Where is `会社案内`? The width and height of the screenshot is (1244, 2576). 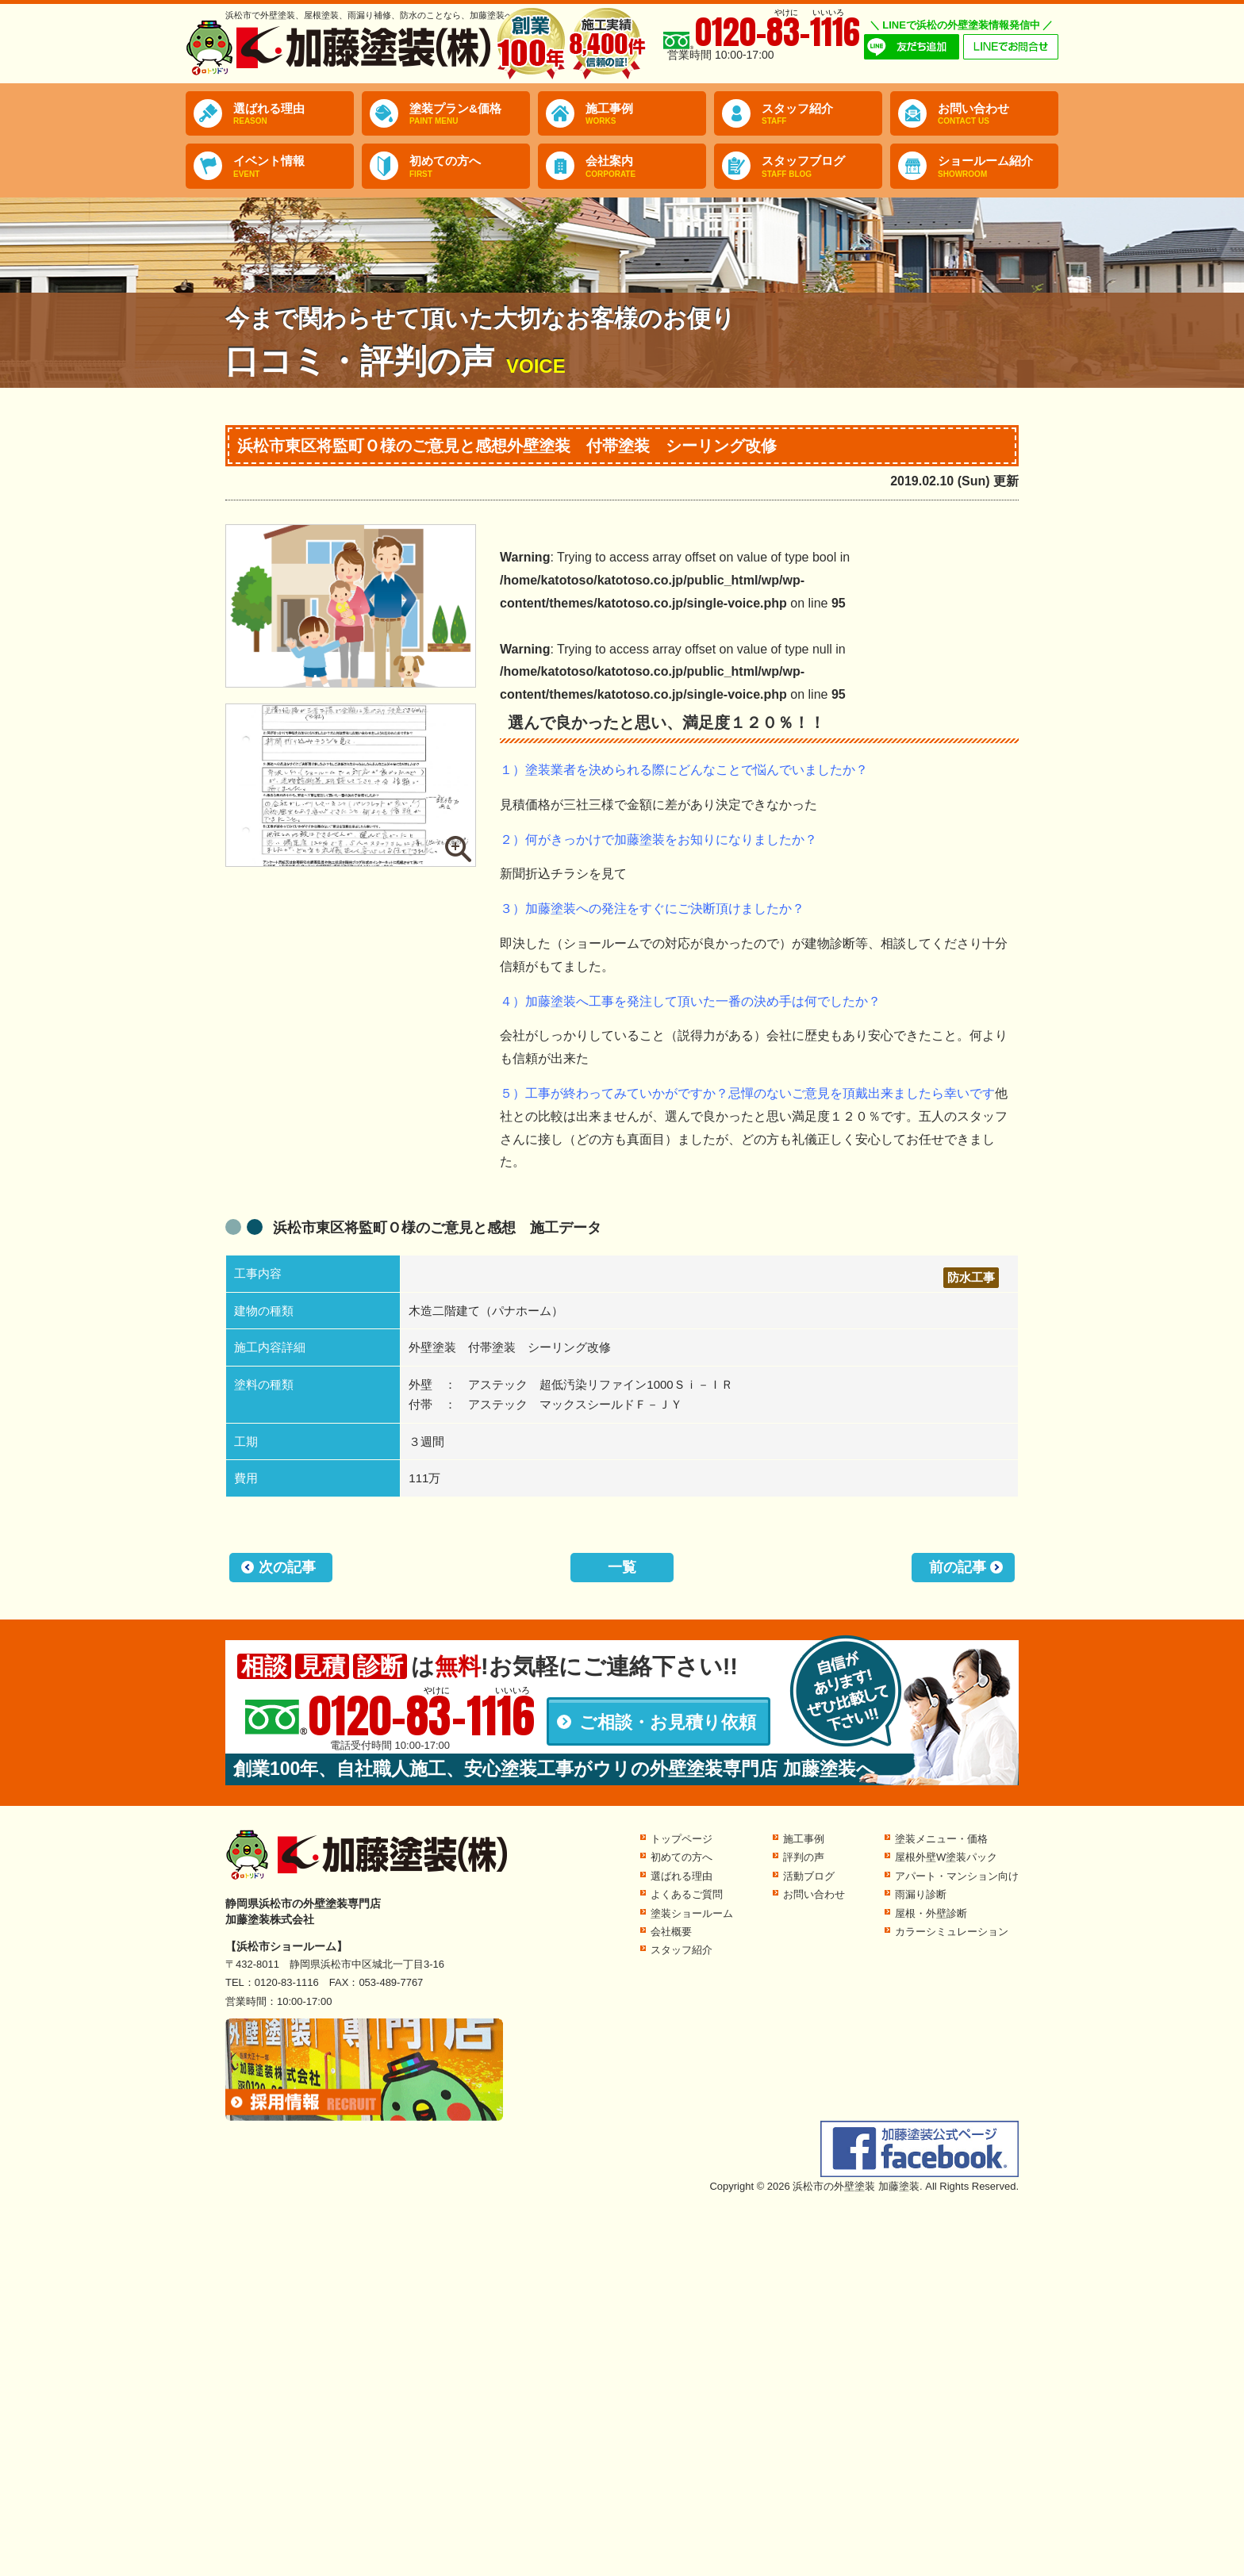
会社案内 is located at coordinates (646, 166).